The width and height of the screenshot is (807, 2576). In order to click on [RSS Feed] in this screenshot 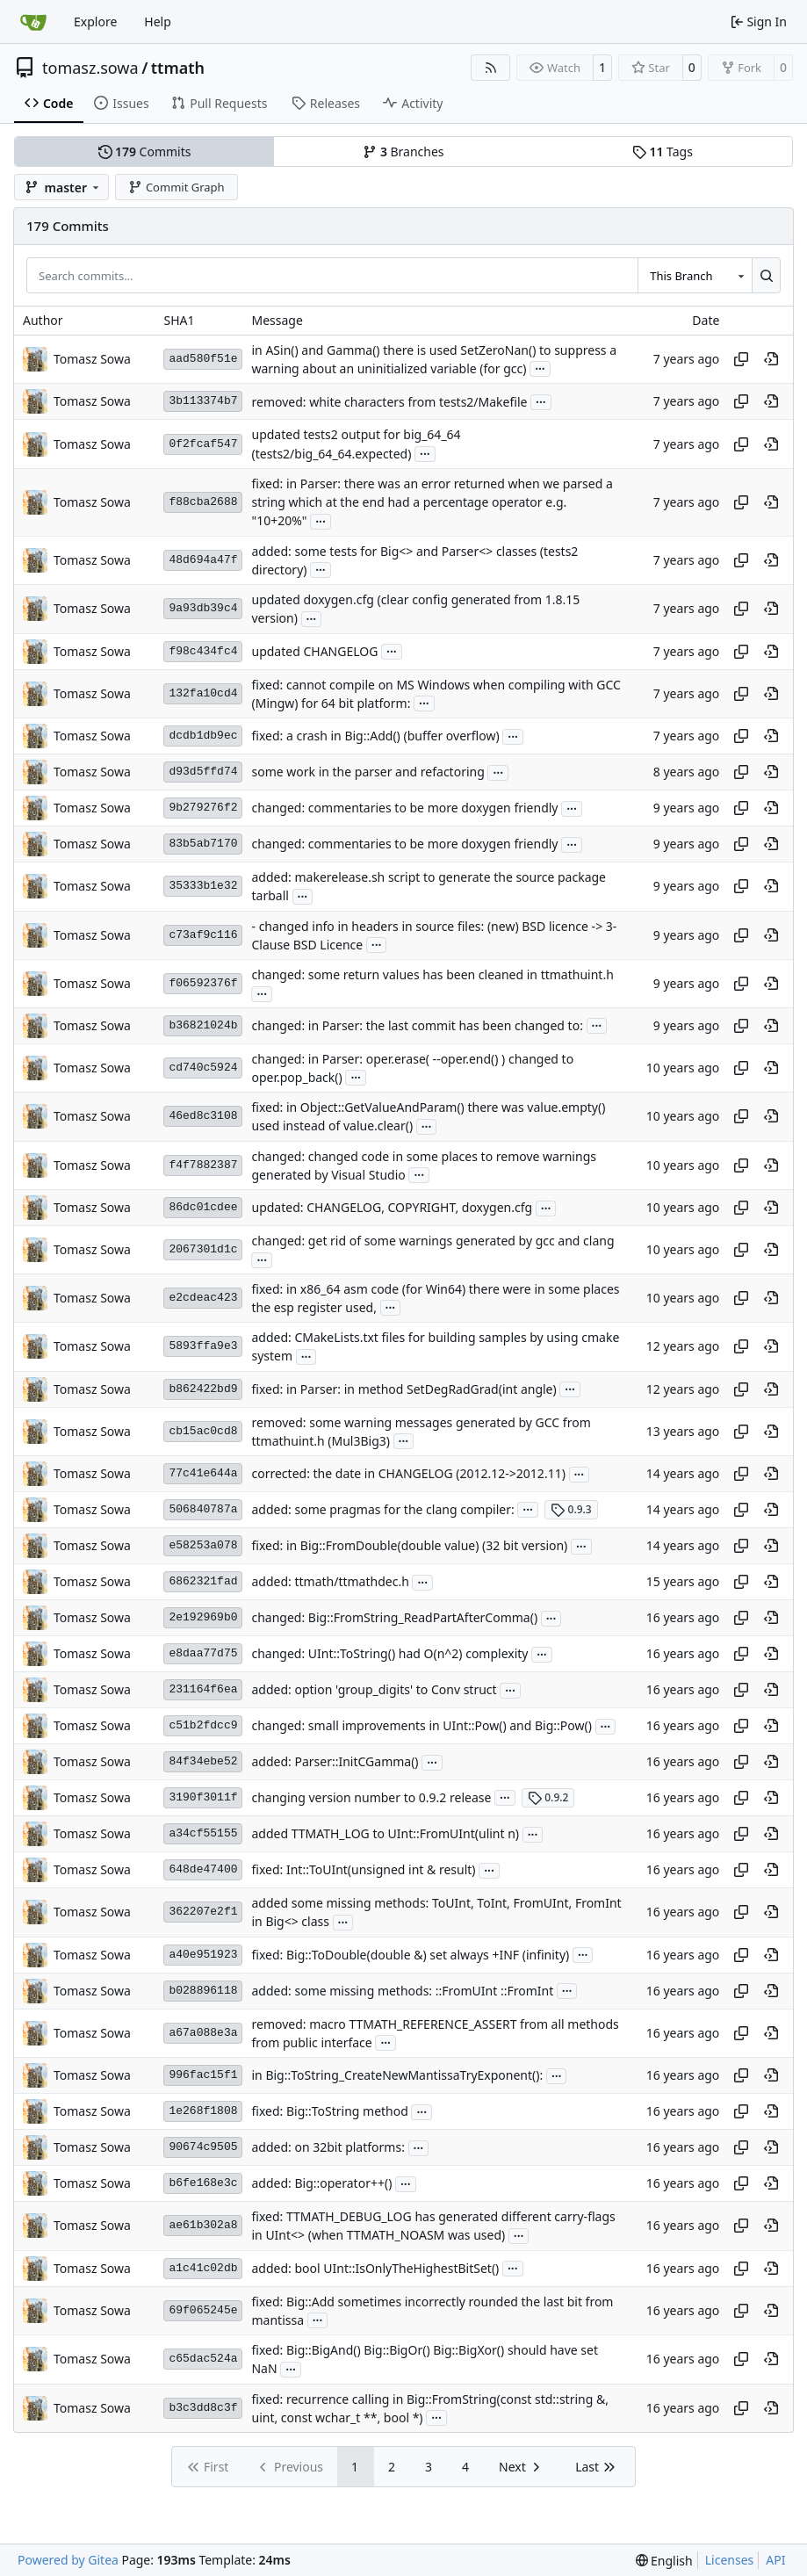, I will do `click(491, 67)`.